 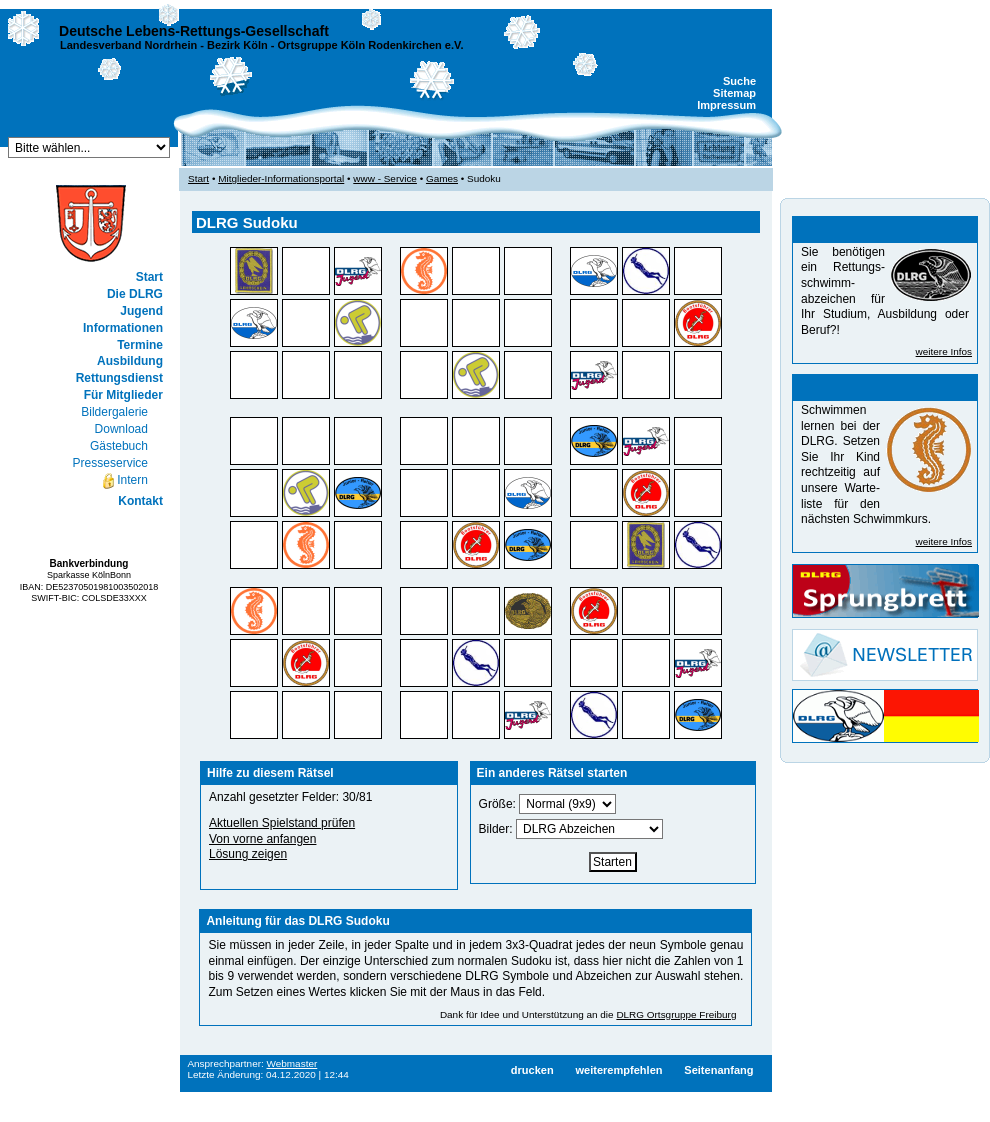 What do you see at coordinates (385, 178) in the screenshot?
I see `www - Service` at bounding box center [385, 178].